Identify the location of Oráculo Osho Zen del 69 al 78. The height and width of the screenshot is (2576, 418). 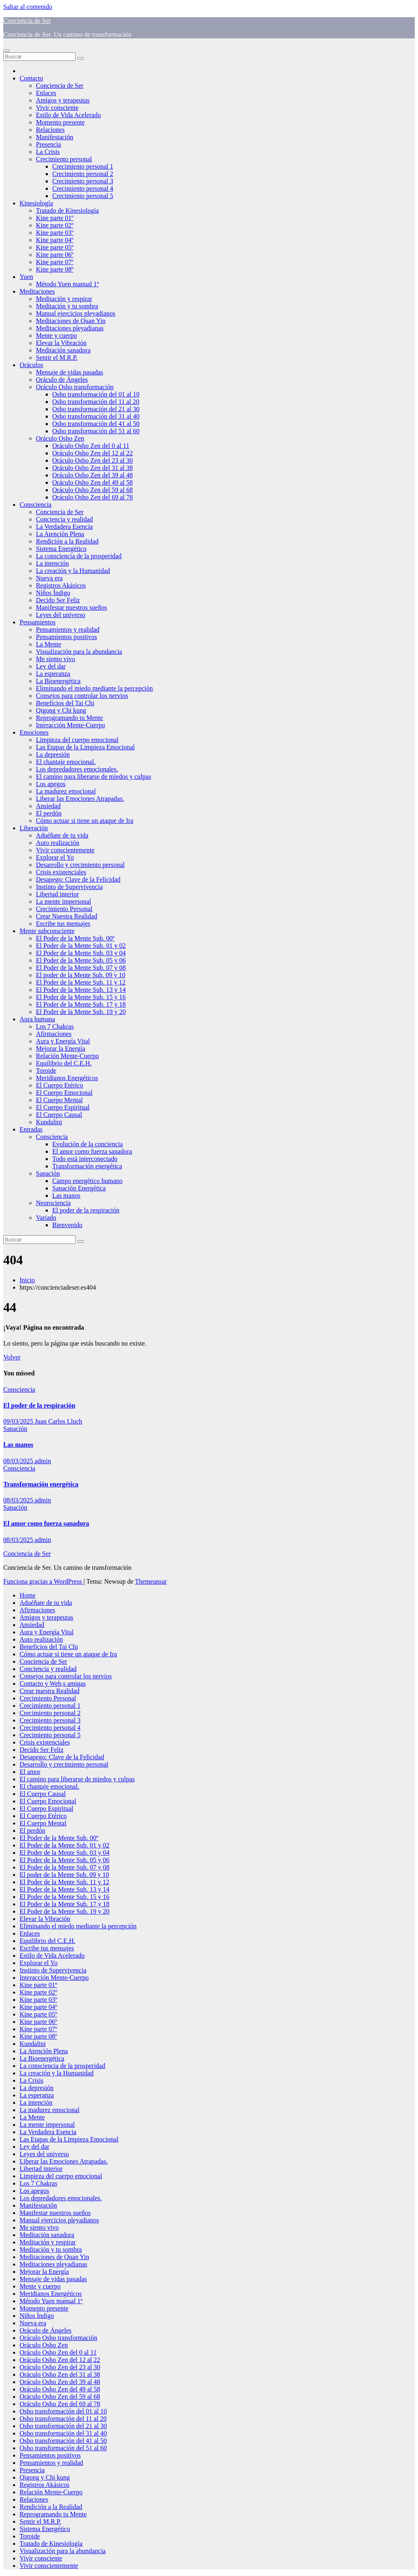
(92, 497).